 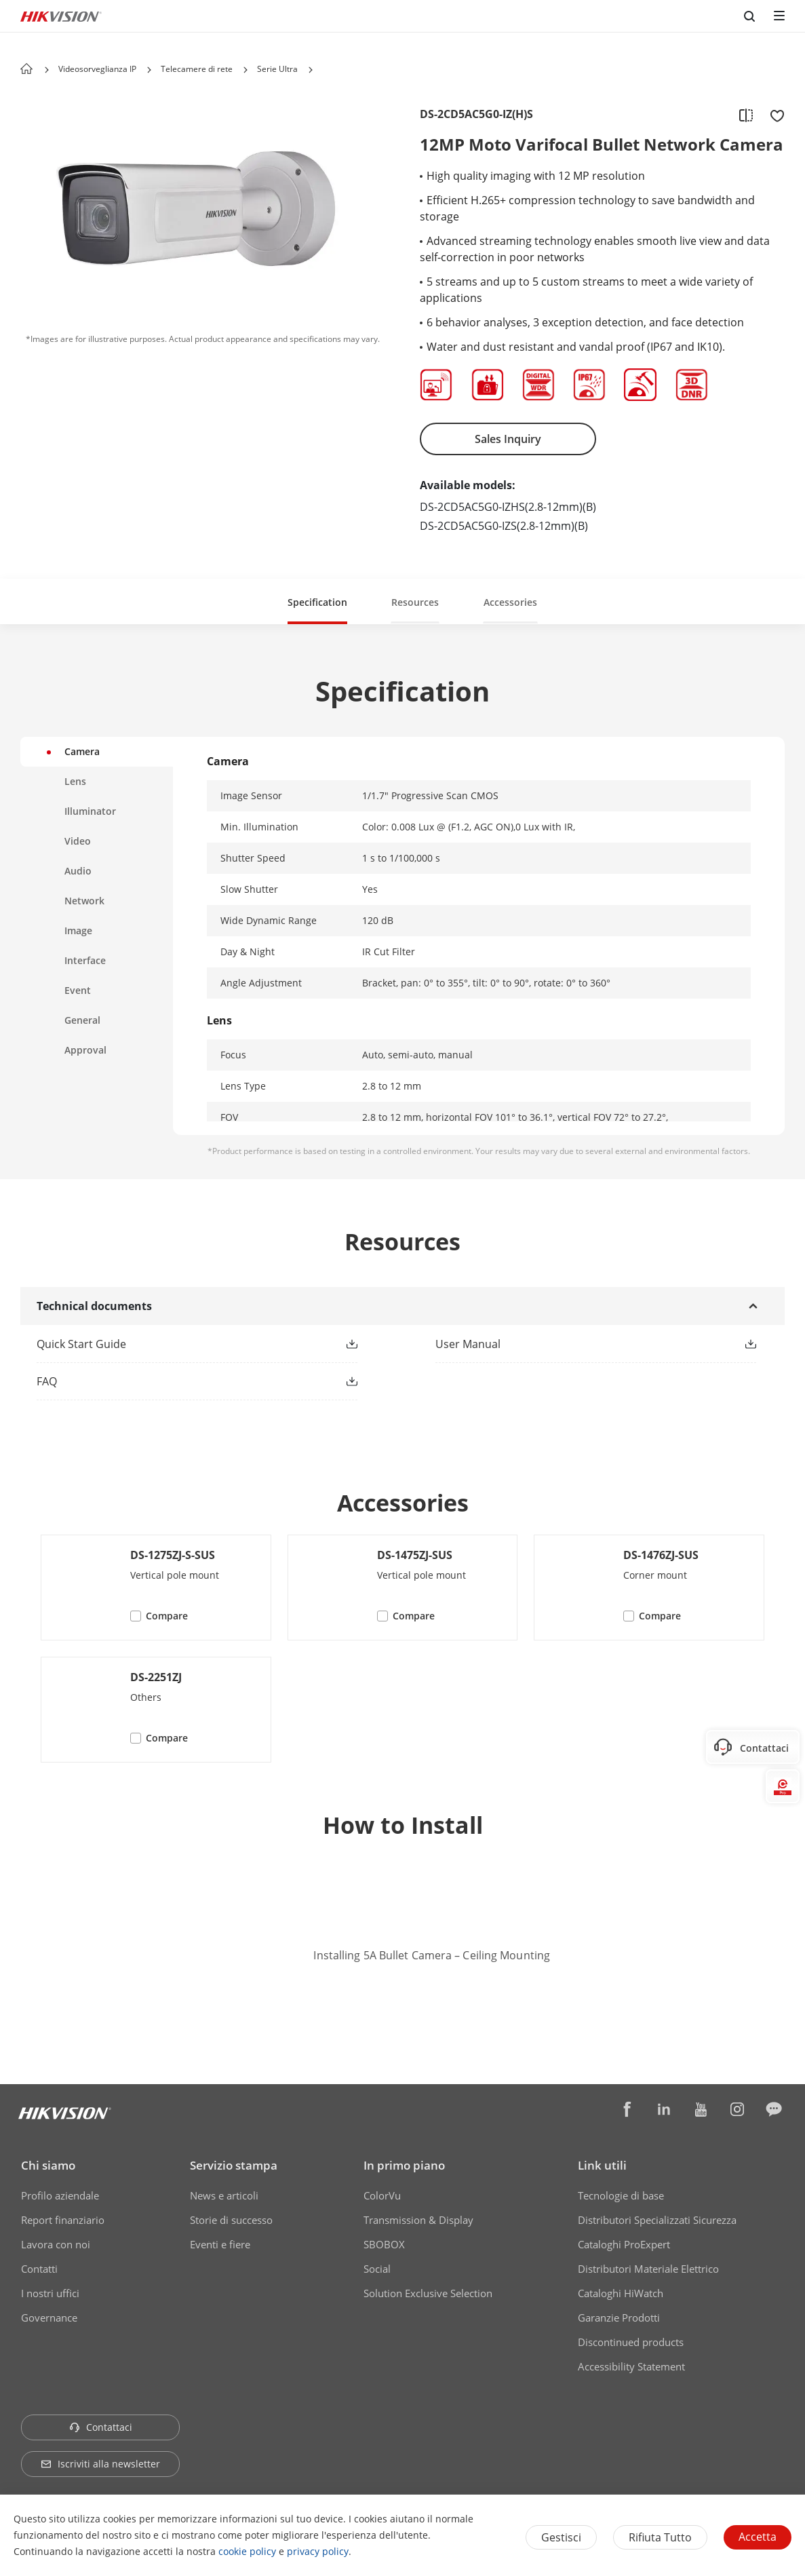 What do you see at coordinates (377, 2268) in the screenshot?
I see `Social` at bounding box center [377, 2268].